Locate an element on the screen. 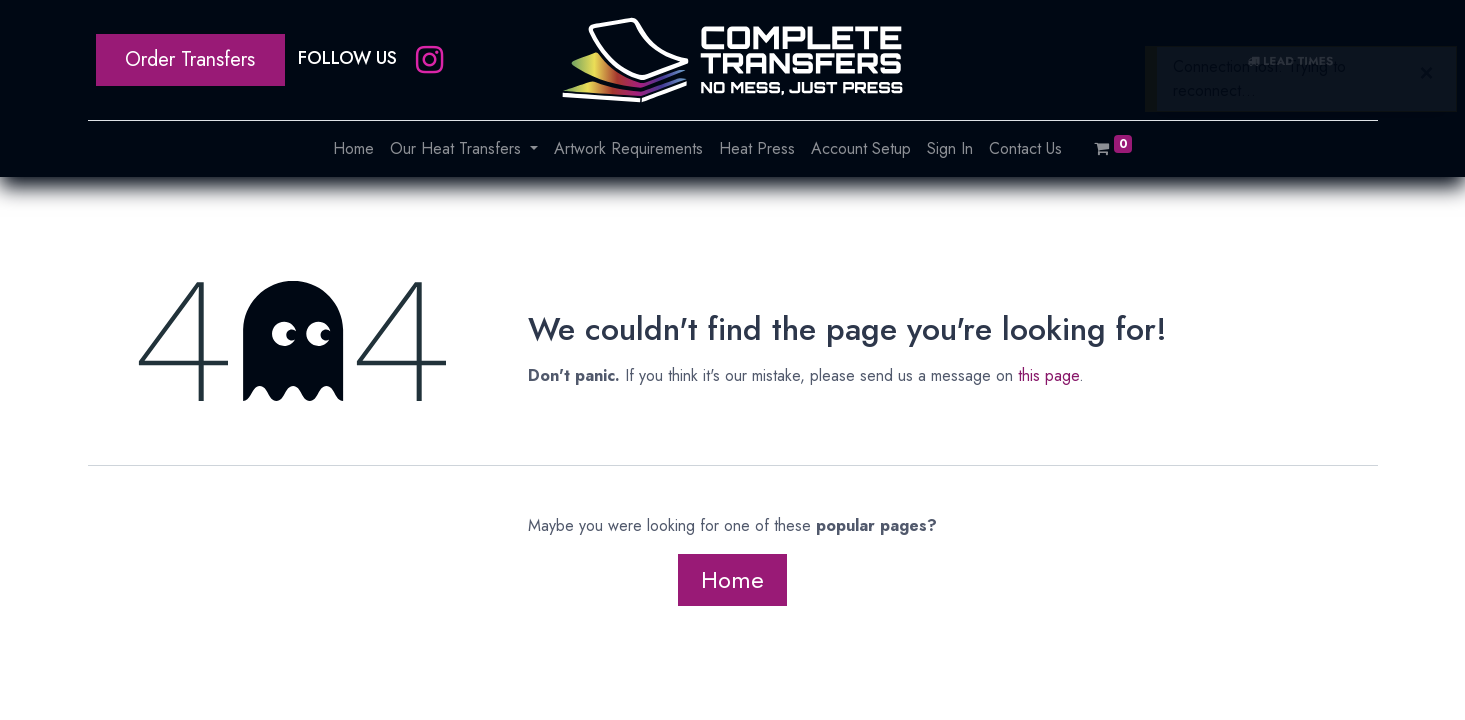 Image resolution: width=1465 pixels, height=720 pixels. [menuitem] is located at coordinates (353, 149).